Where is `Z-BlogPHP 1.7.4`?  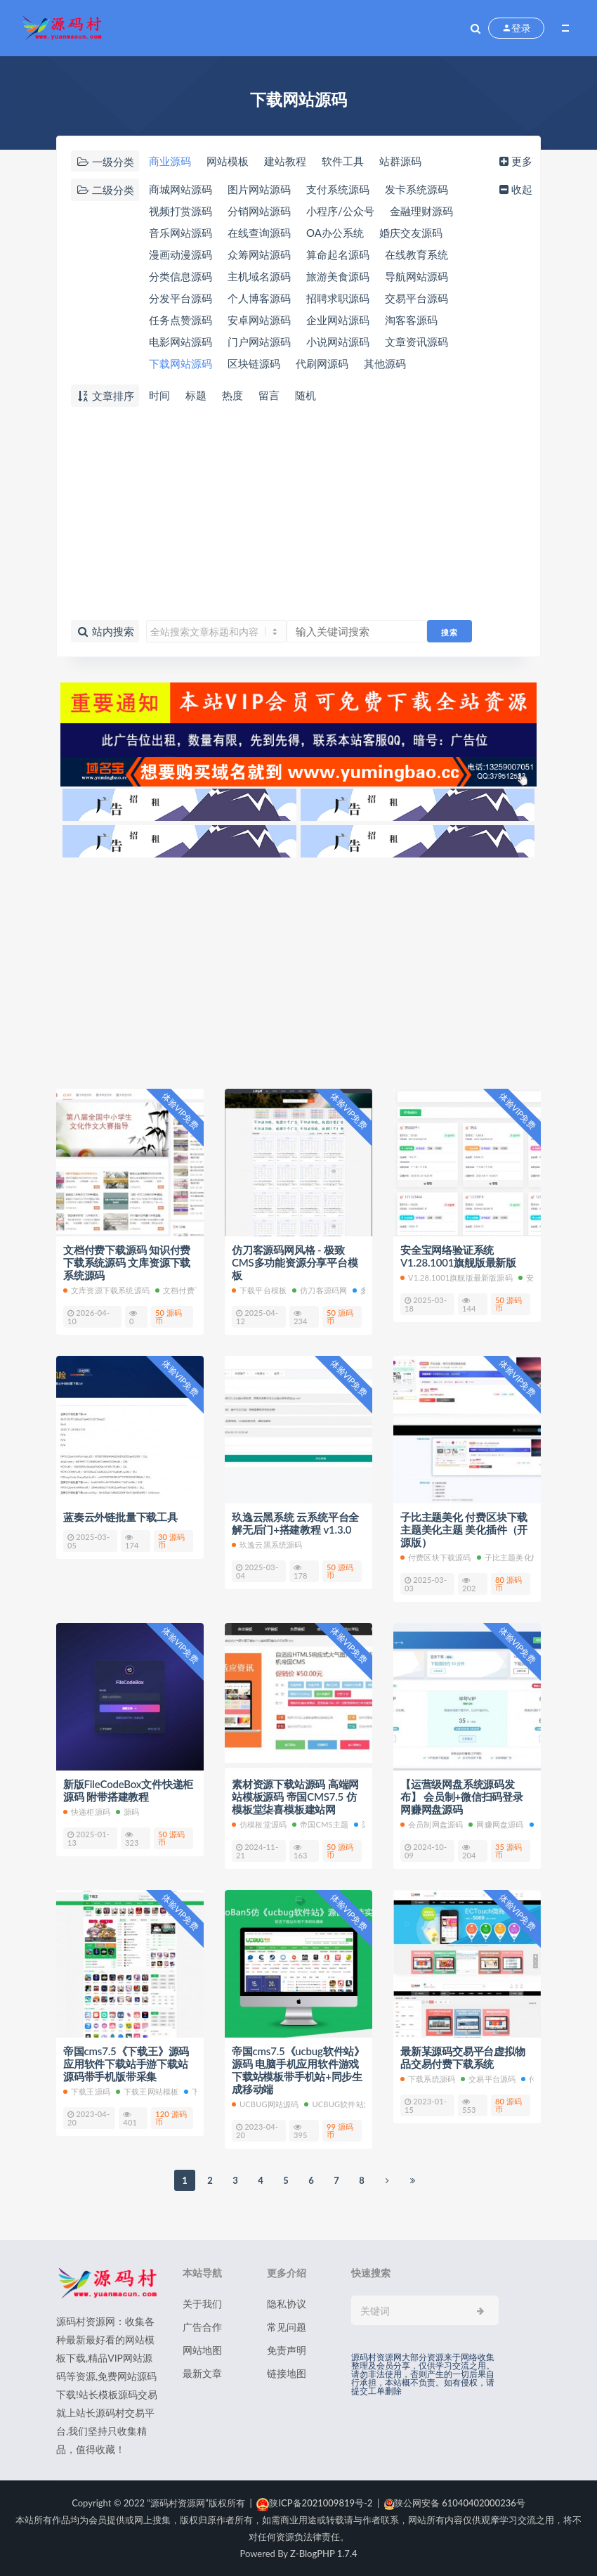
Z-BlogPHP 1.7.4 is located at coordinates (323, 2553).